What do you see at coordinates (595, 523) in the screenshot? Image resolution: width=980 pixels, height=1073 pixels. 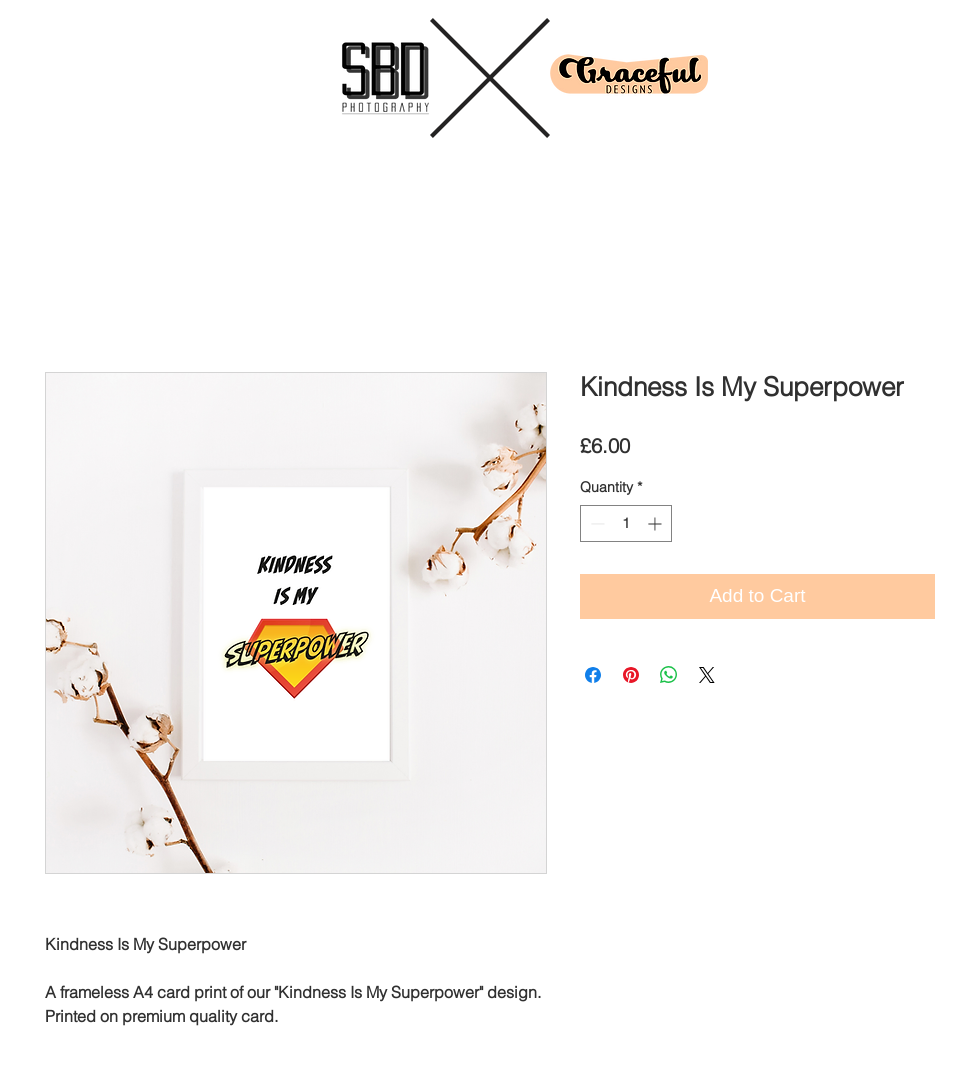 I see `[Decrement]` at bounding box center [595, 523].